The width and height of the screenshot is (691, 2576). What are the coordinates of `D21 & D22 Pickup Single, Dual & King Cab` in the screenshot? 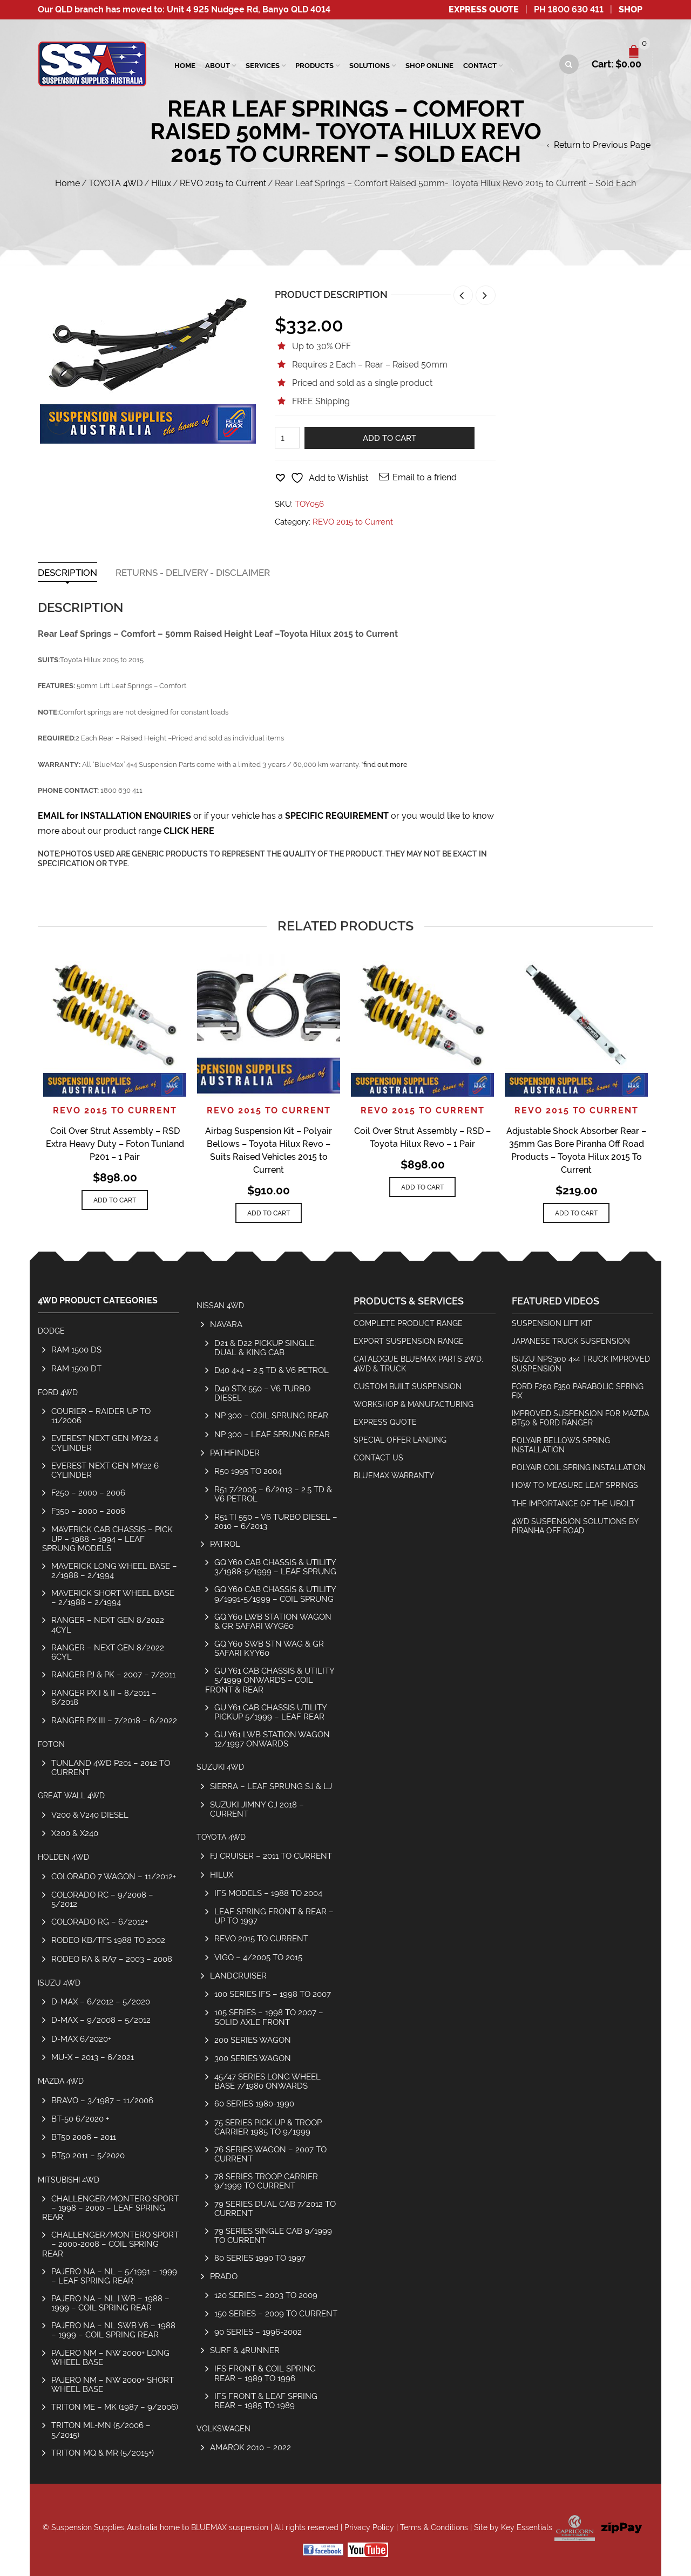 It's located at (265, 1347).